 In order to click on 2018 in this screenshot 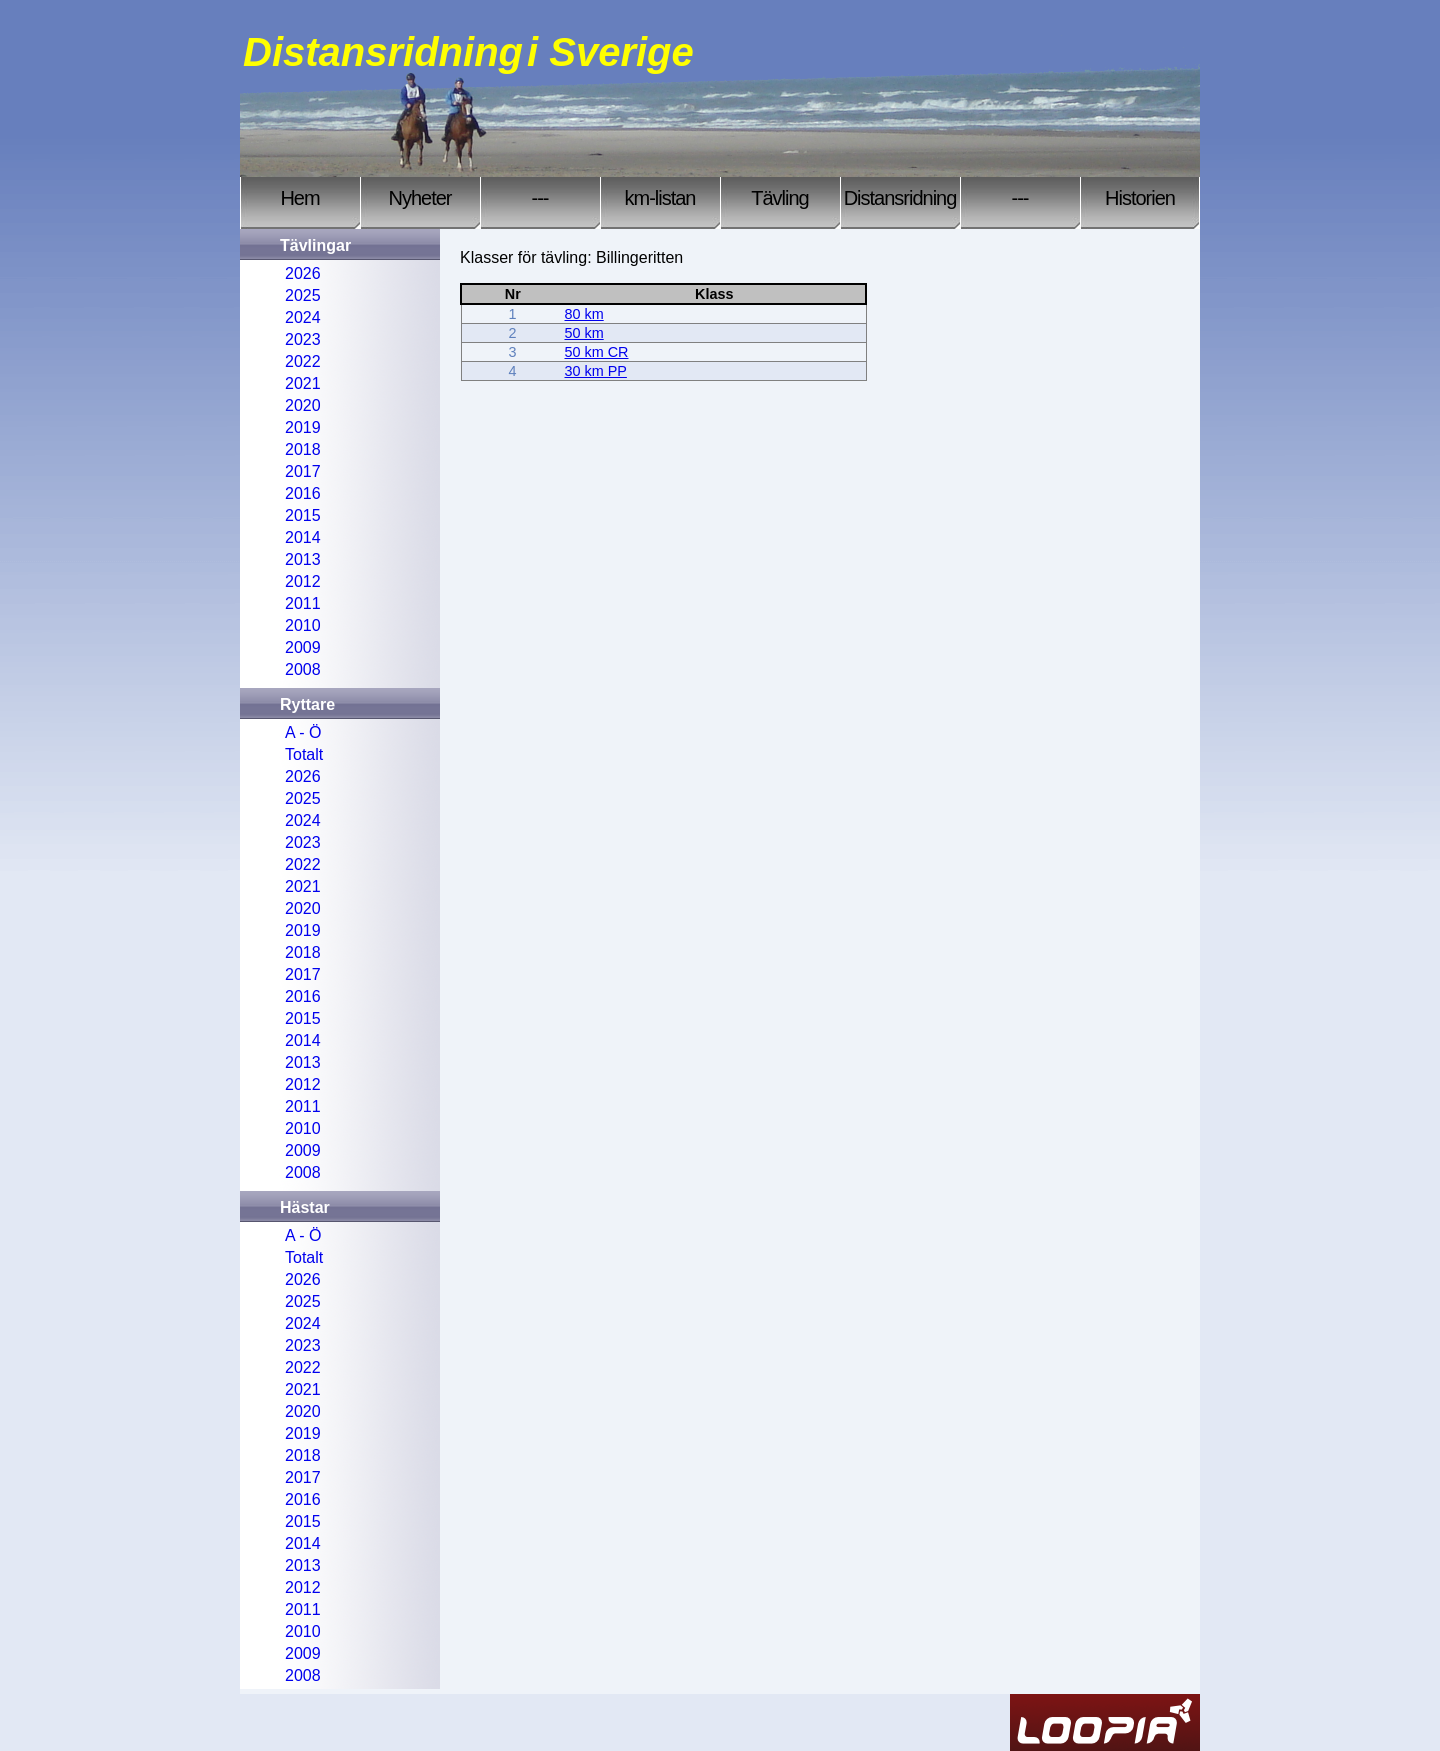, I will do `click(303, 449)`.